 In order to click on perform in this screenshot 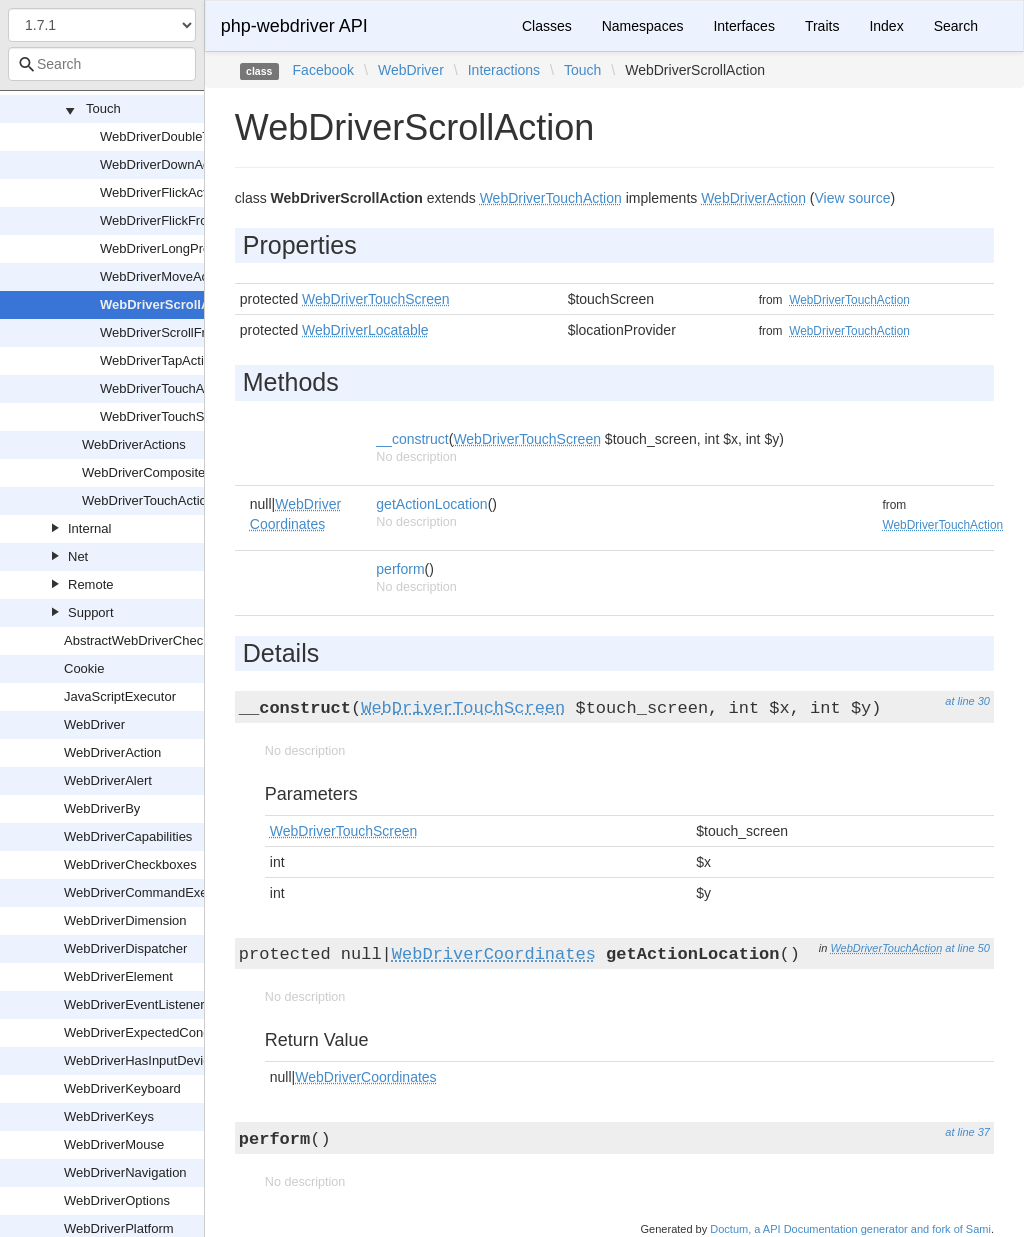, I will do `click(400, 569)`.